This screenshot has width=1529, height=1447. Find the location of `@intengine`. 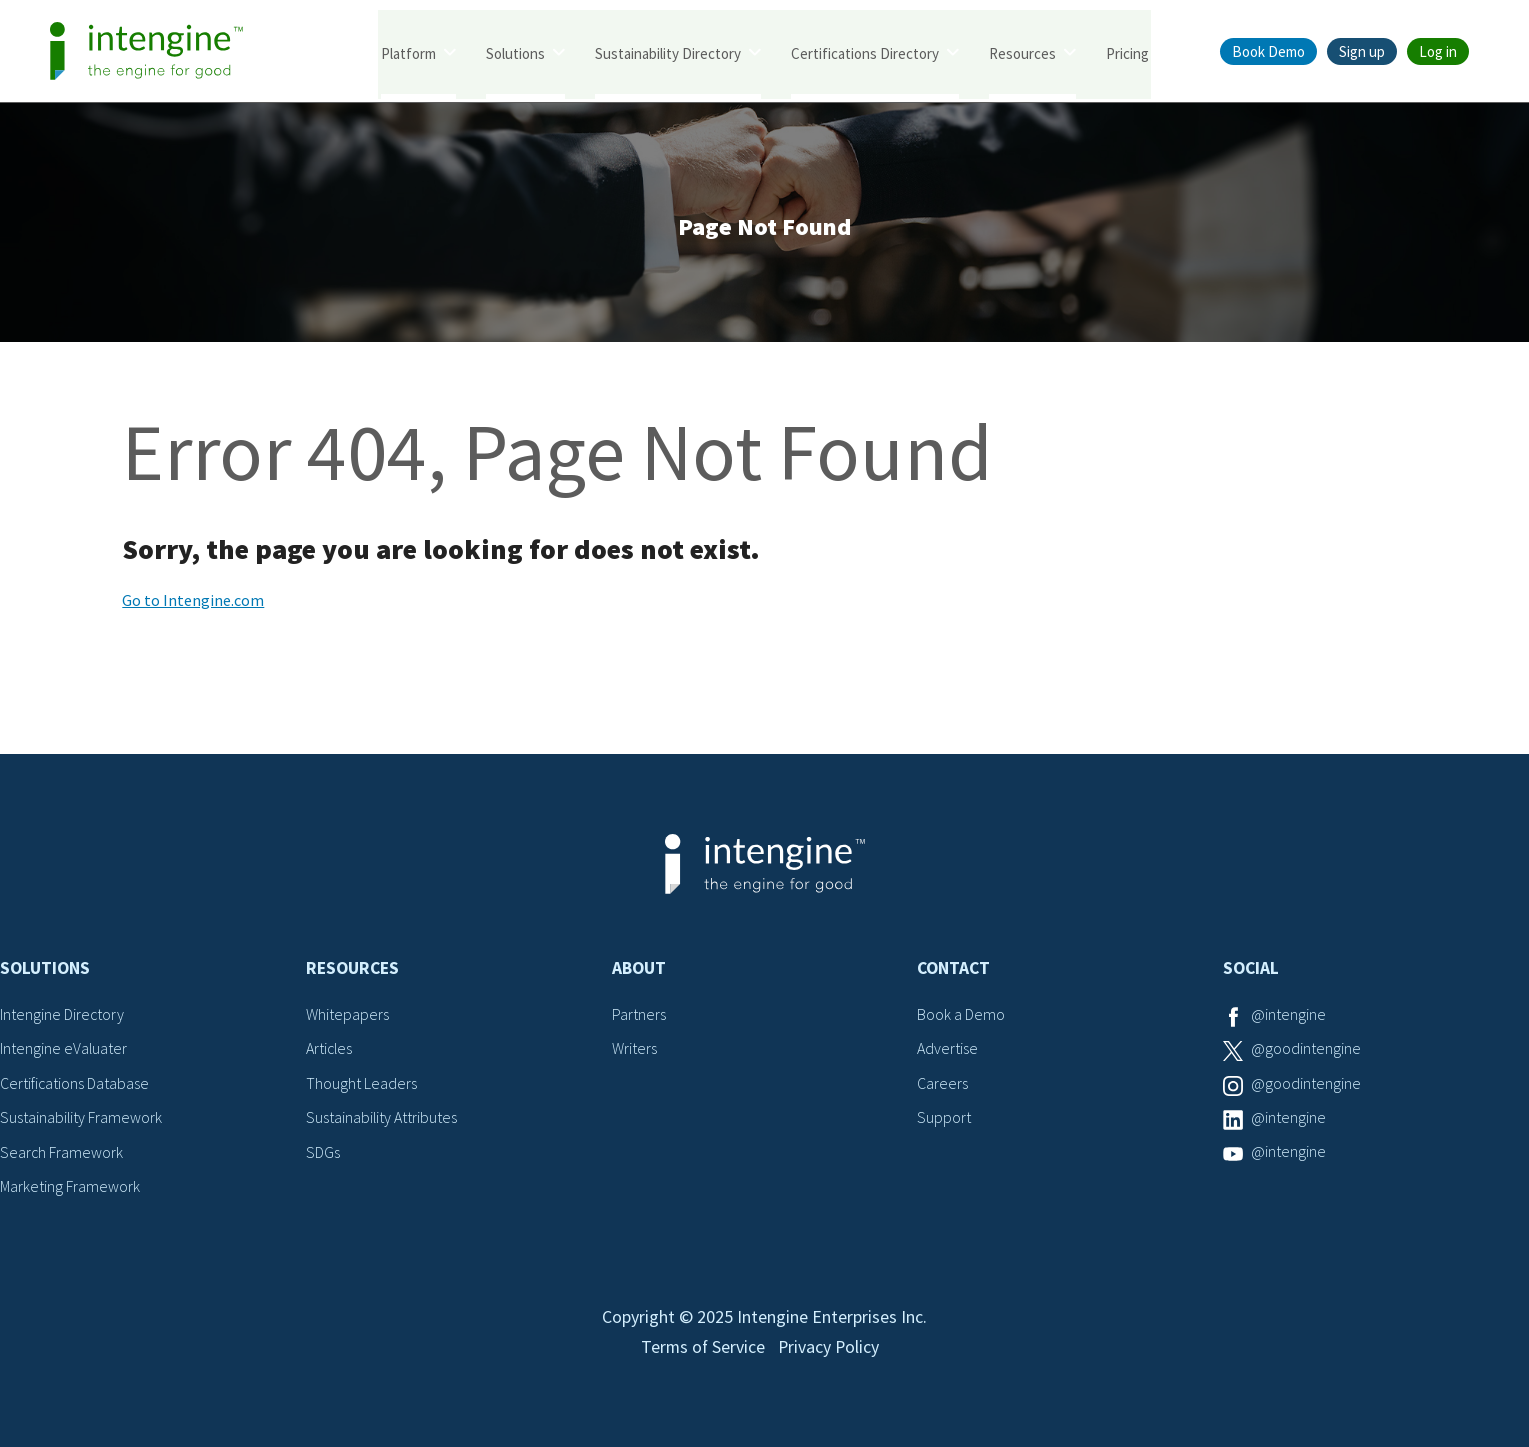

@intengine is located at coordinates (1288, 1016).